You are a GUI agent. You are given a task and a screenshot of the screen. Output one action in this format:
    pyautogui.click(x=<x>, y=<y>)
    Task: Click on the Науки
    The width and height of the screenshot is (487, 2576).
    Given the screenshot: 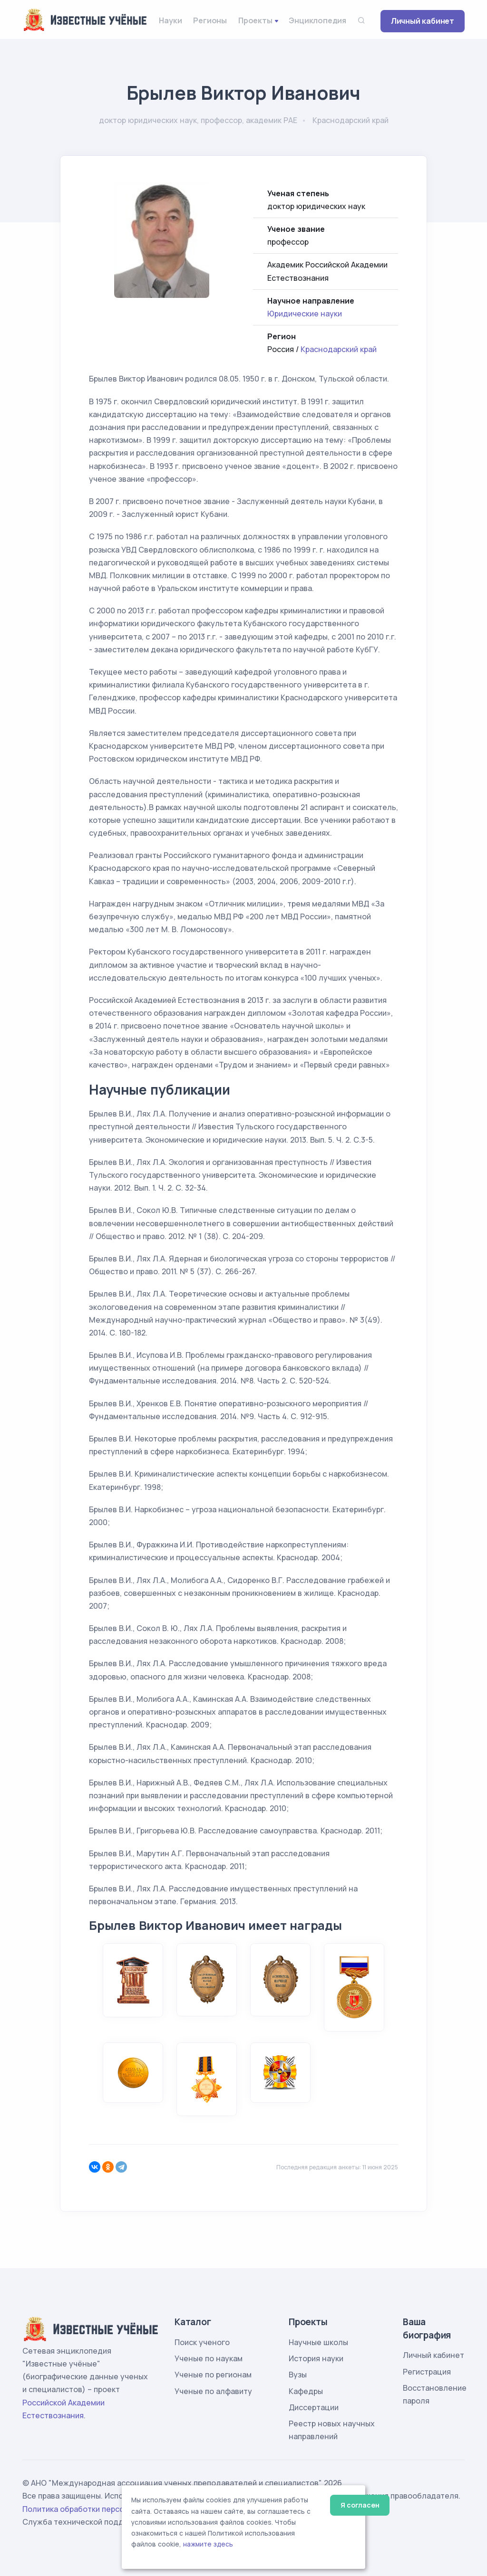 What is the action you would take?
    pyautogui.click(x=170, y=20)
    